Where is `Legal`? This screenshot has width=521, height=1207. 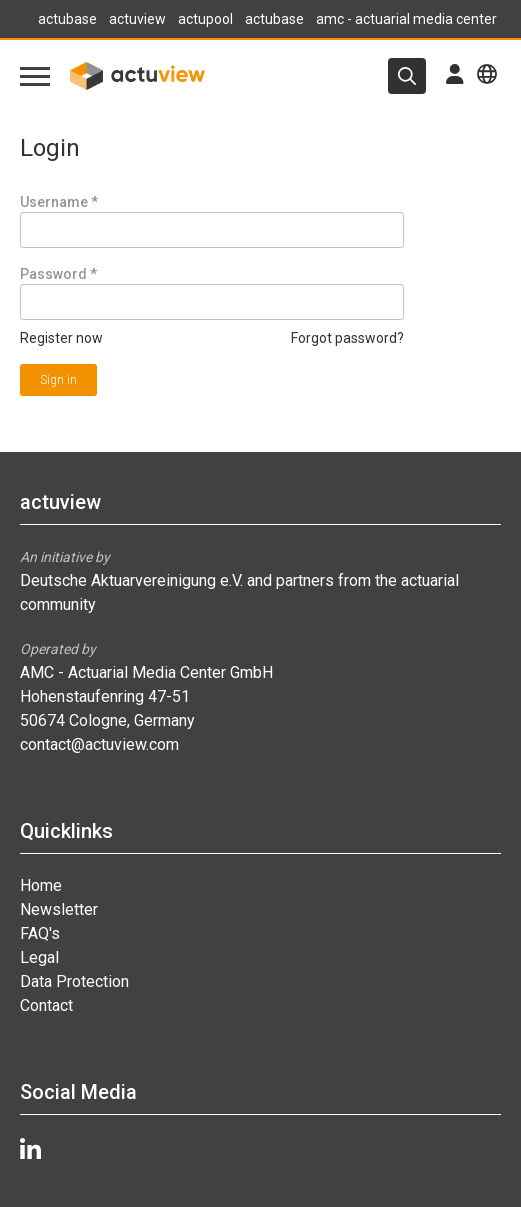 Legal is located at coordinates (39, 957).